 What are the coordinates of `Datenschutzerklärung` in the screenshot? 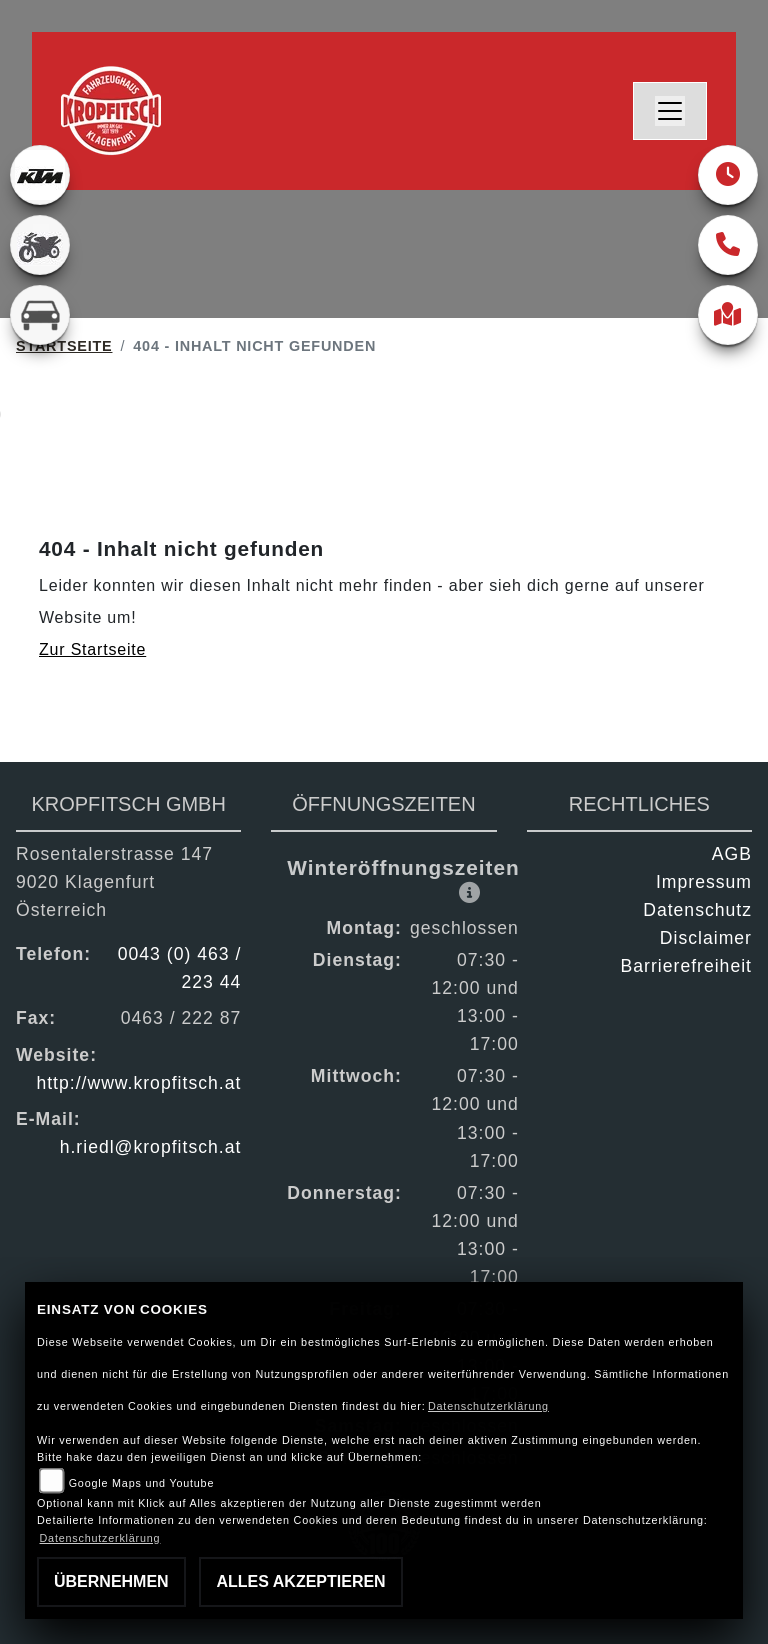 It's located at (488, 1406).